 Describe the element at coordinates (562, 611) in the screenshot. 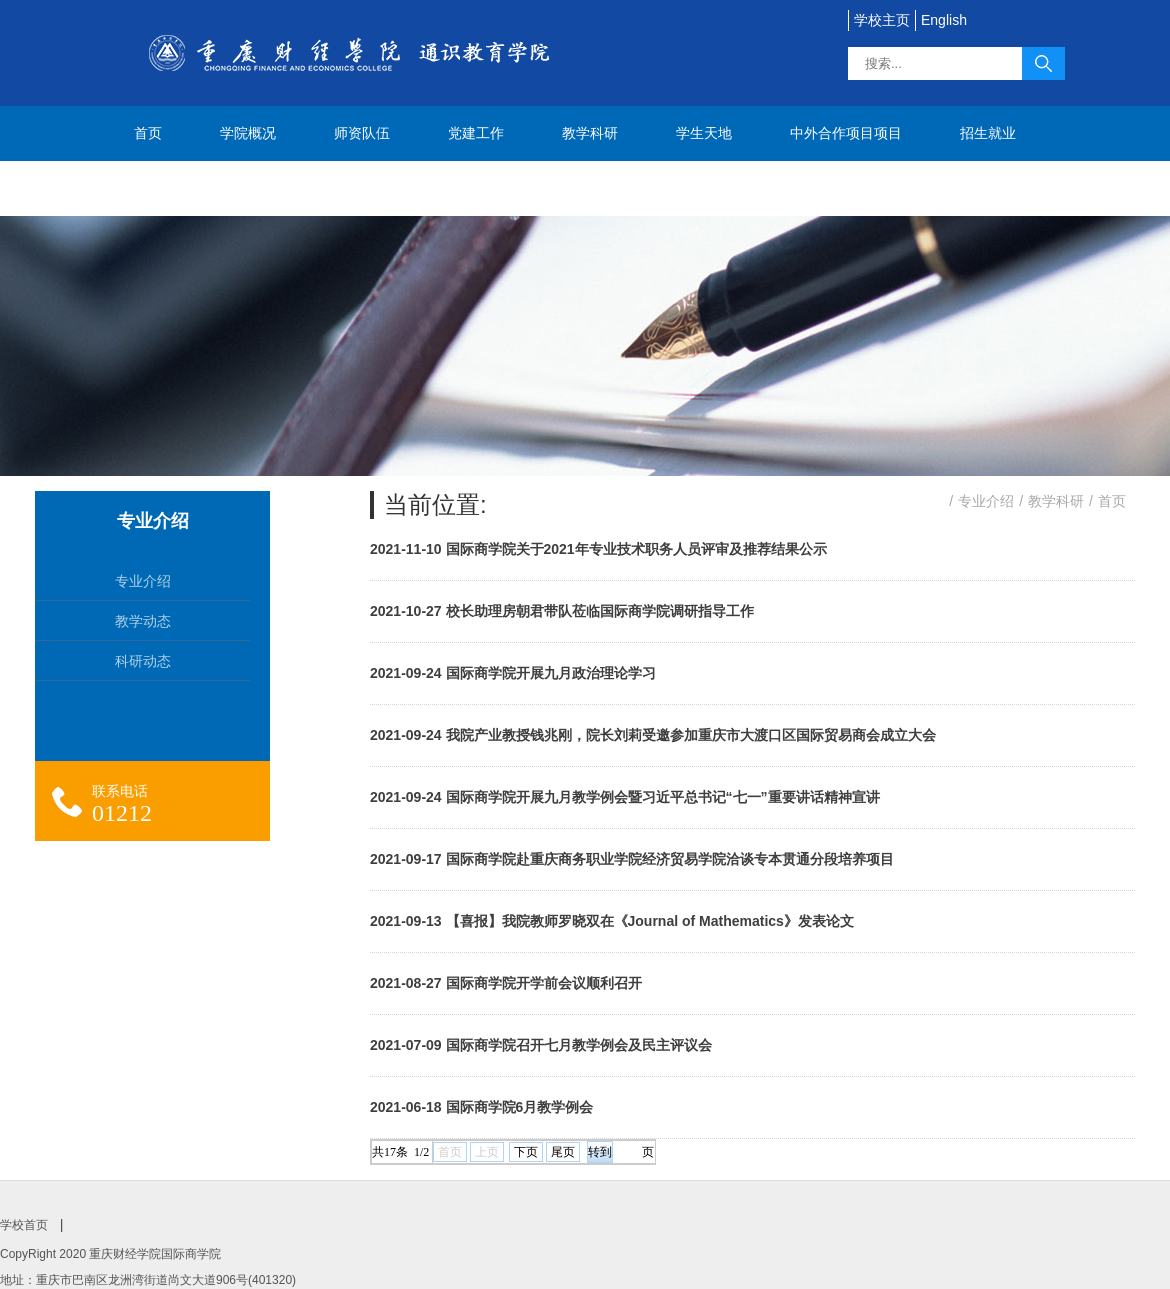

I see `2021-10-27 校长助理房朝君带队莅临国际商学院调研指导工作` at that location.